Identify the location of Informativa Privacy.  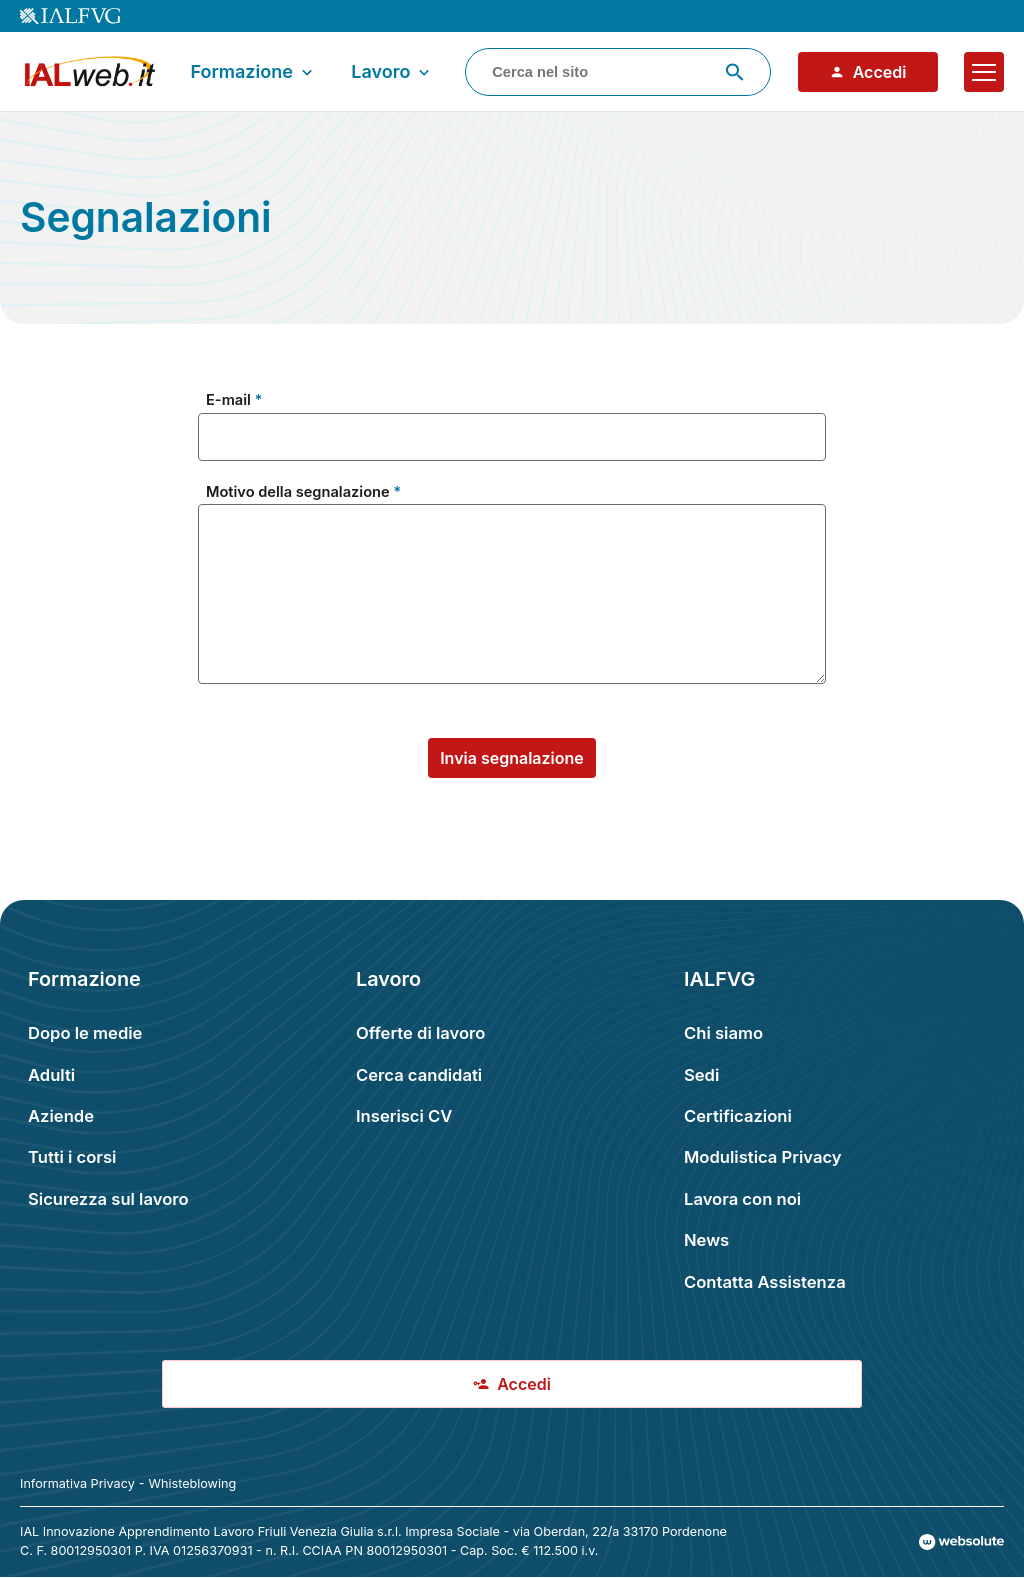
(77, 1483).